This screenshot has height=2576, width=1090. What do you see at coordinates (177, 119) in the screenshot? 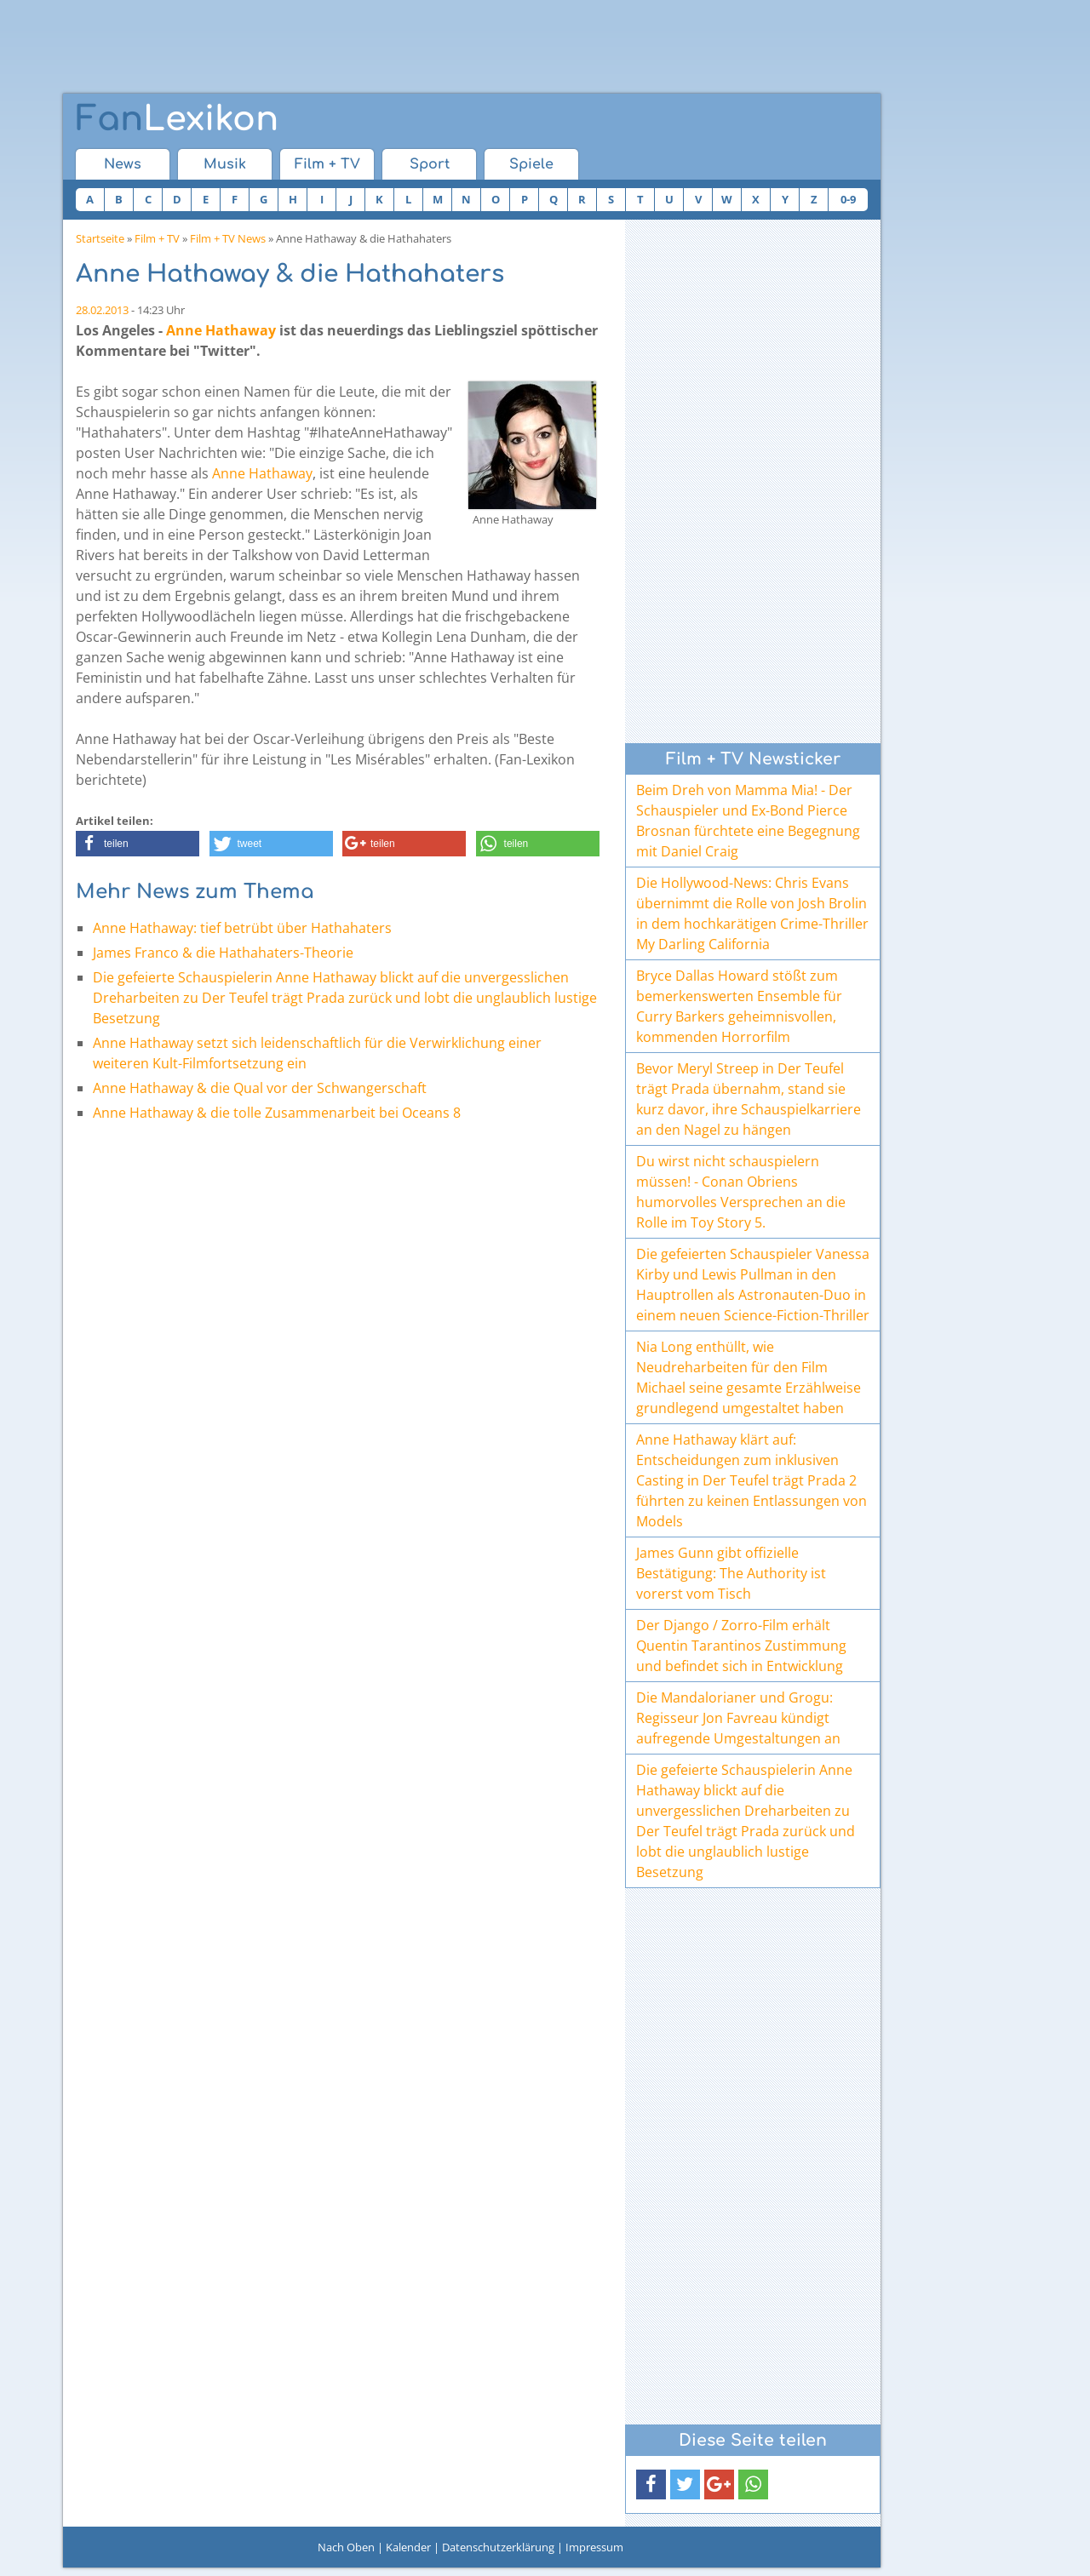
I see `Lexikon` at bounding box center [177, 119].